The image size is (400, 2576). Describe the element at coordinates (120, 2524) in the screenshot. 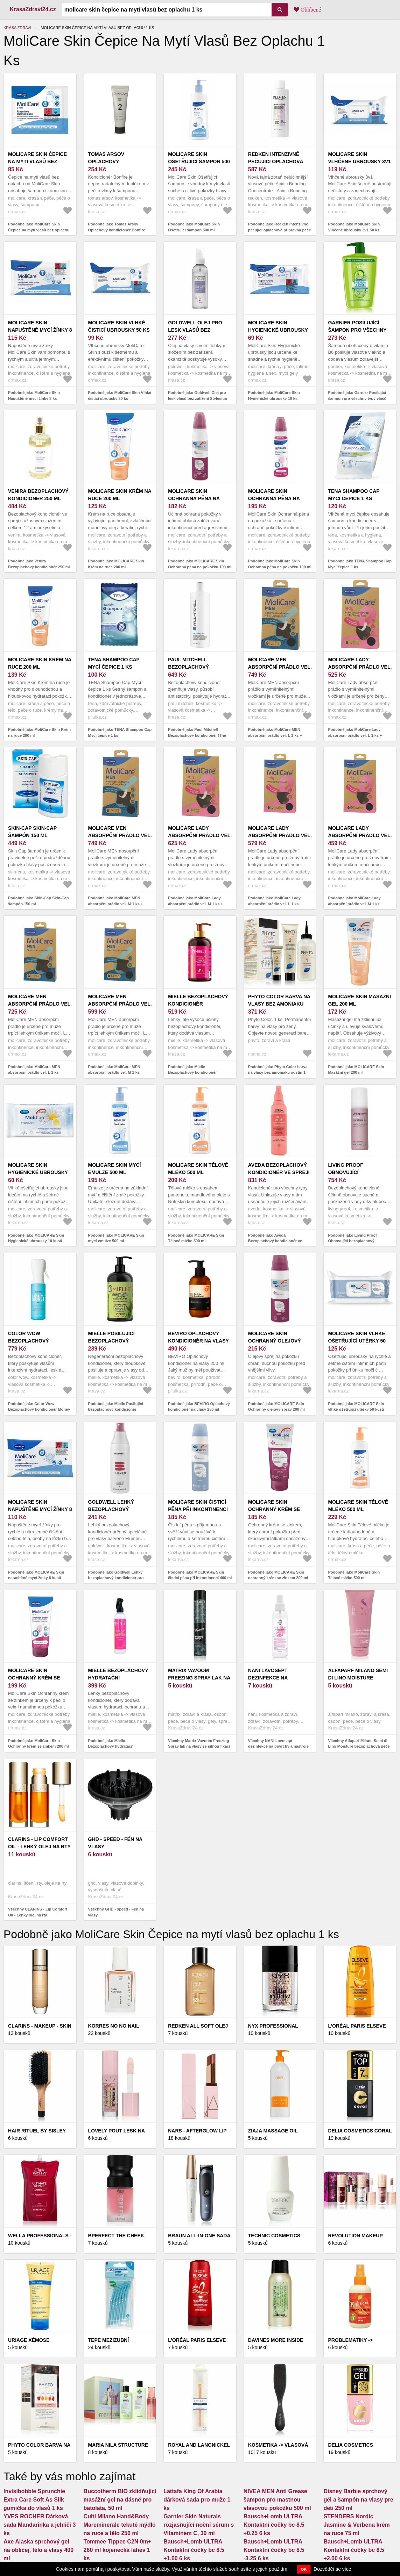

I see `Culti Milano Hand&Body Mareminerale tekuté mýdlo na ruce a tělo 250 ml` at that location.